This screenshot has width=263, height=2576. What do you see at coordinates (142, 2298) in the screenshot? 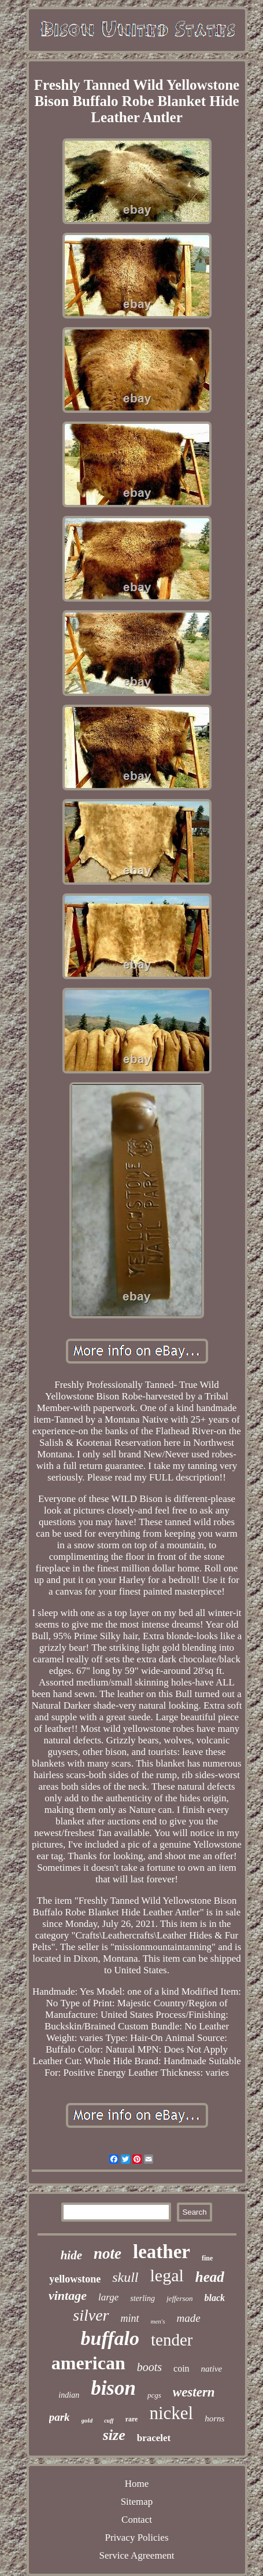
I see `sterling` at bounding box center [142, 2298].